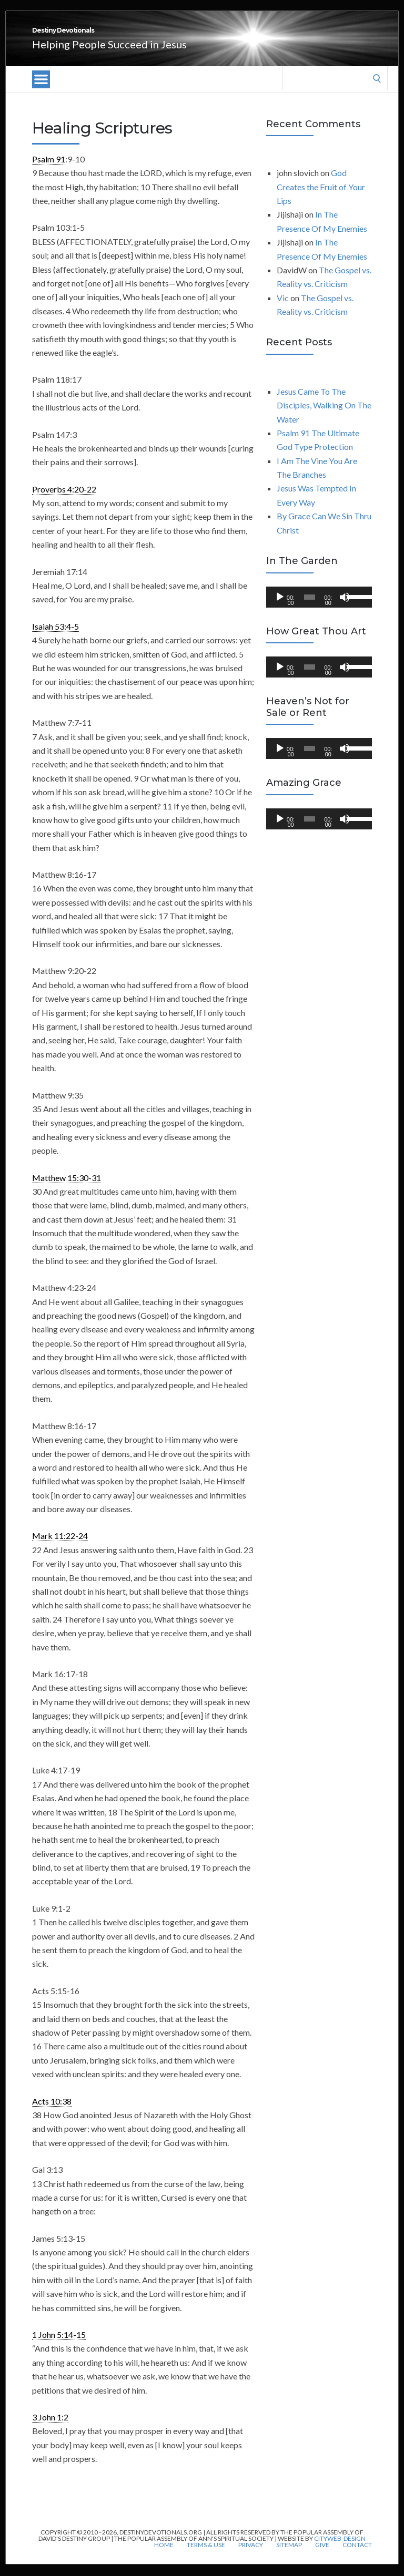  What do you see at coordinates (55, 638) in the screenshot?
I see `Isaiah 53:4-5 [link]` at bounding box center [55, 638].